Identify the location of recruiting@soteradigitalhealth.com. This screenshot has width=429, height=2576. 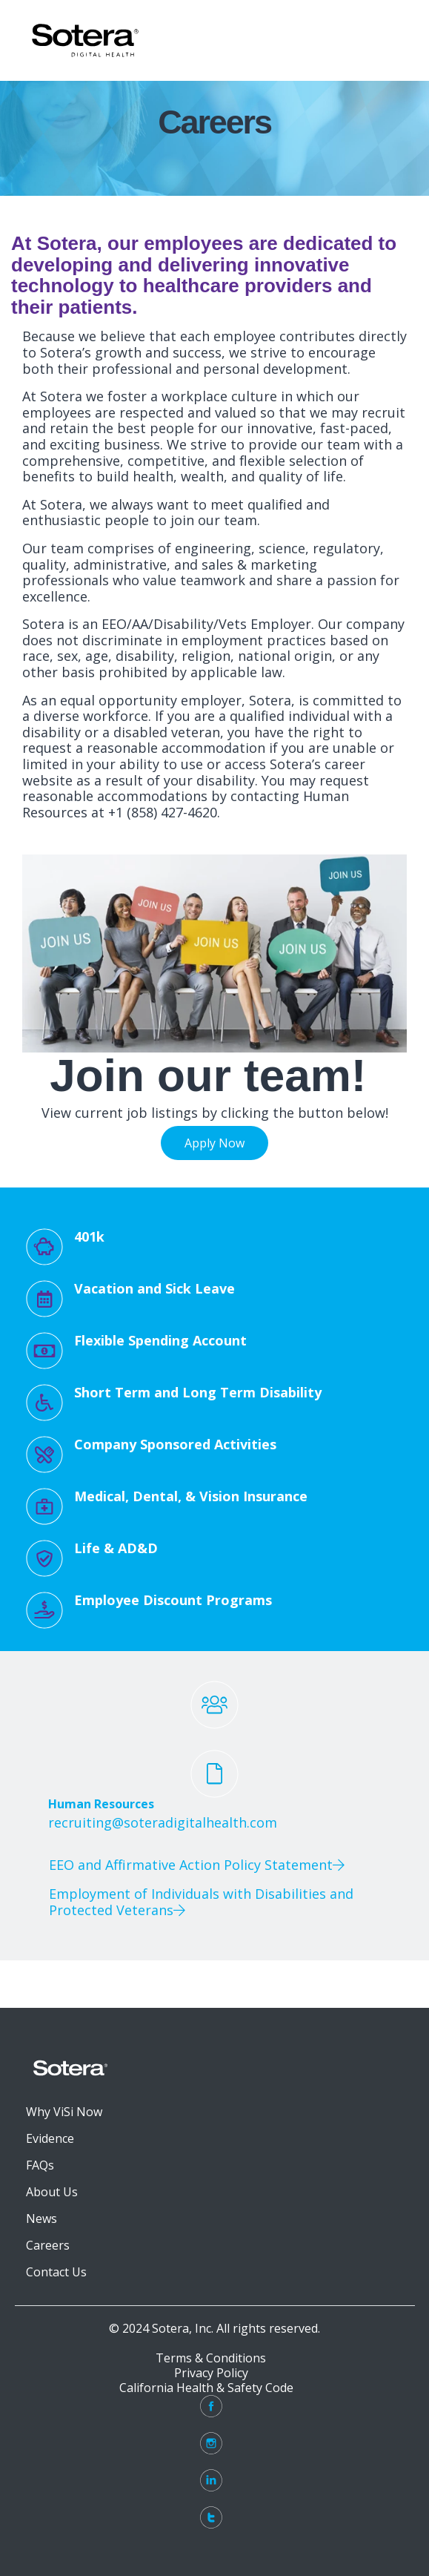
(162, 1822).